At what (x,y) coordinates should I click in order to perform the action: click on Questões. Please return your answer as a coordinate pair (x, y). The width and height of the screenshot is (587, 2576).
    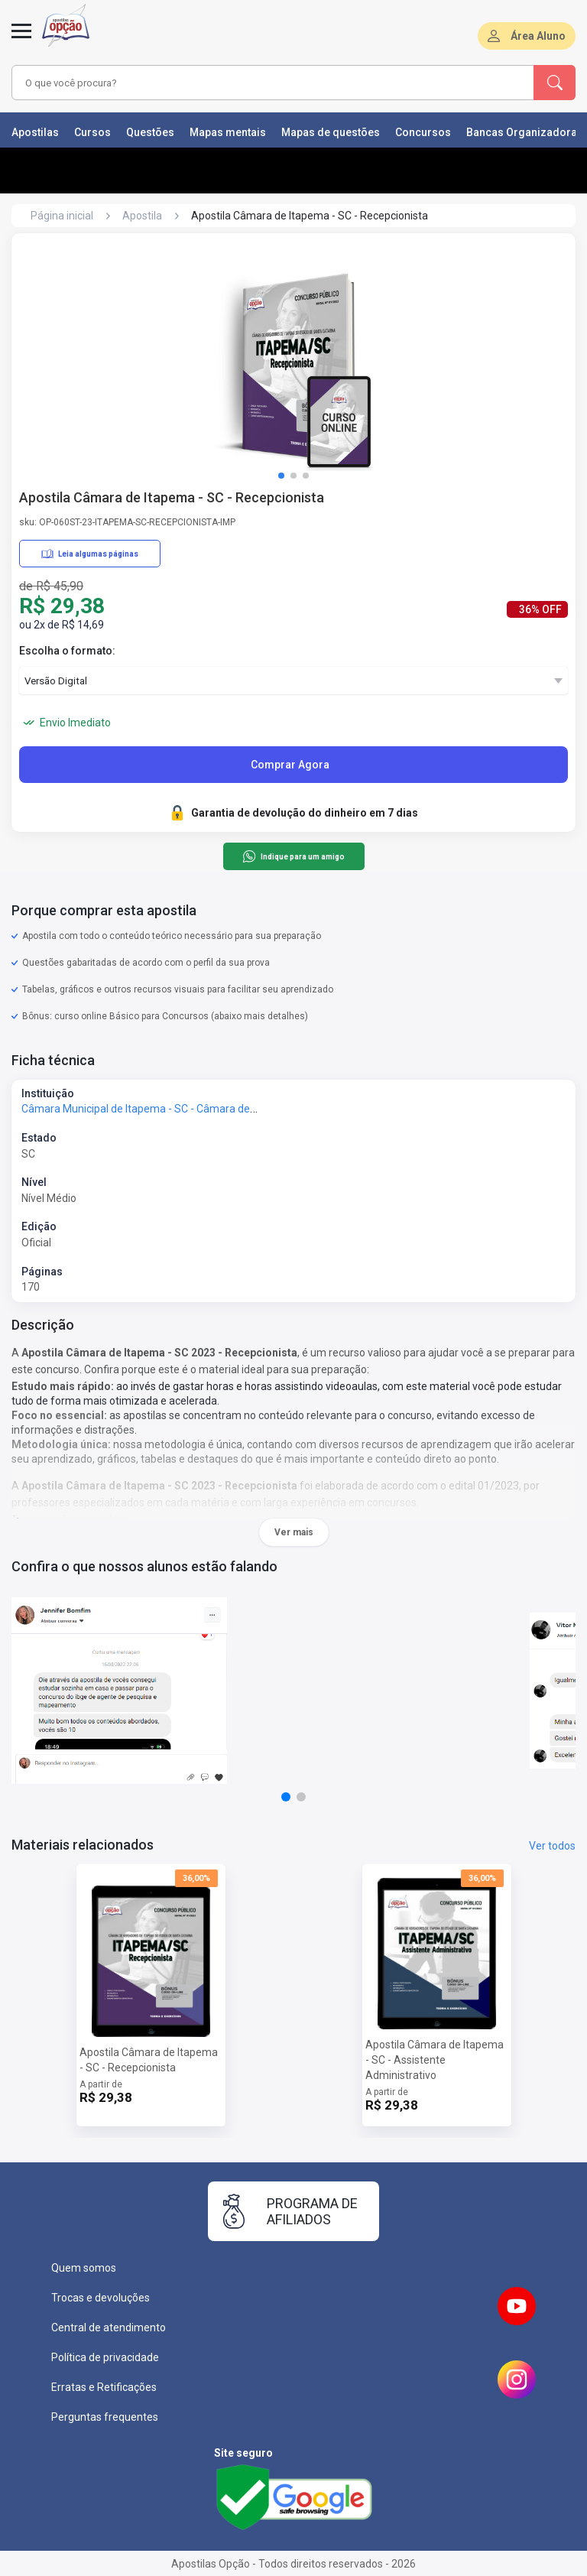
    Looking at the image, I should click on (150, 132).